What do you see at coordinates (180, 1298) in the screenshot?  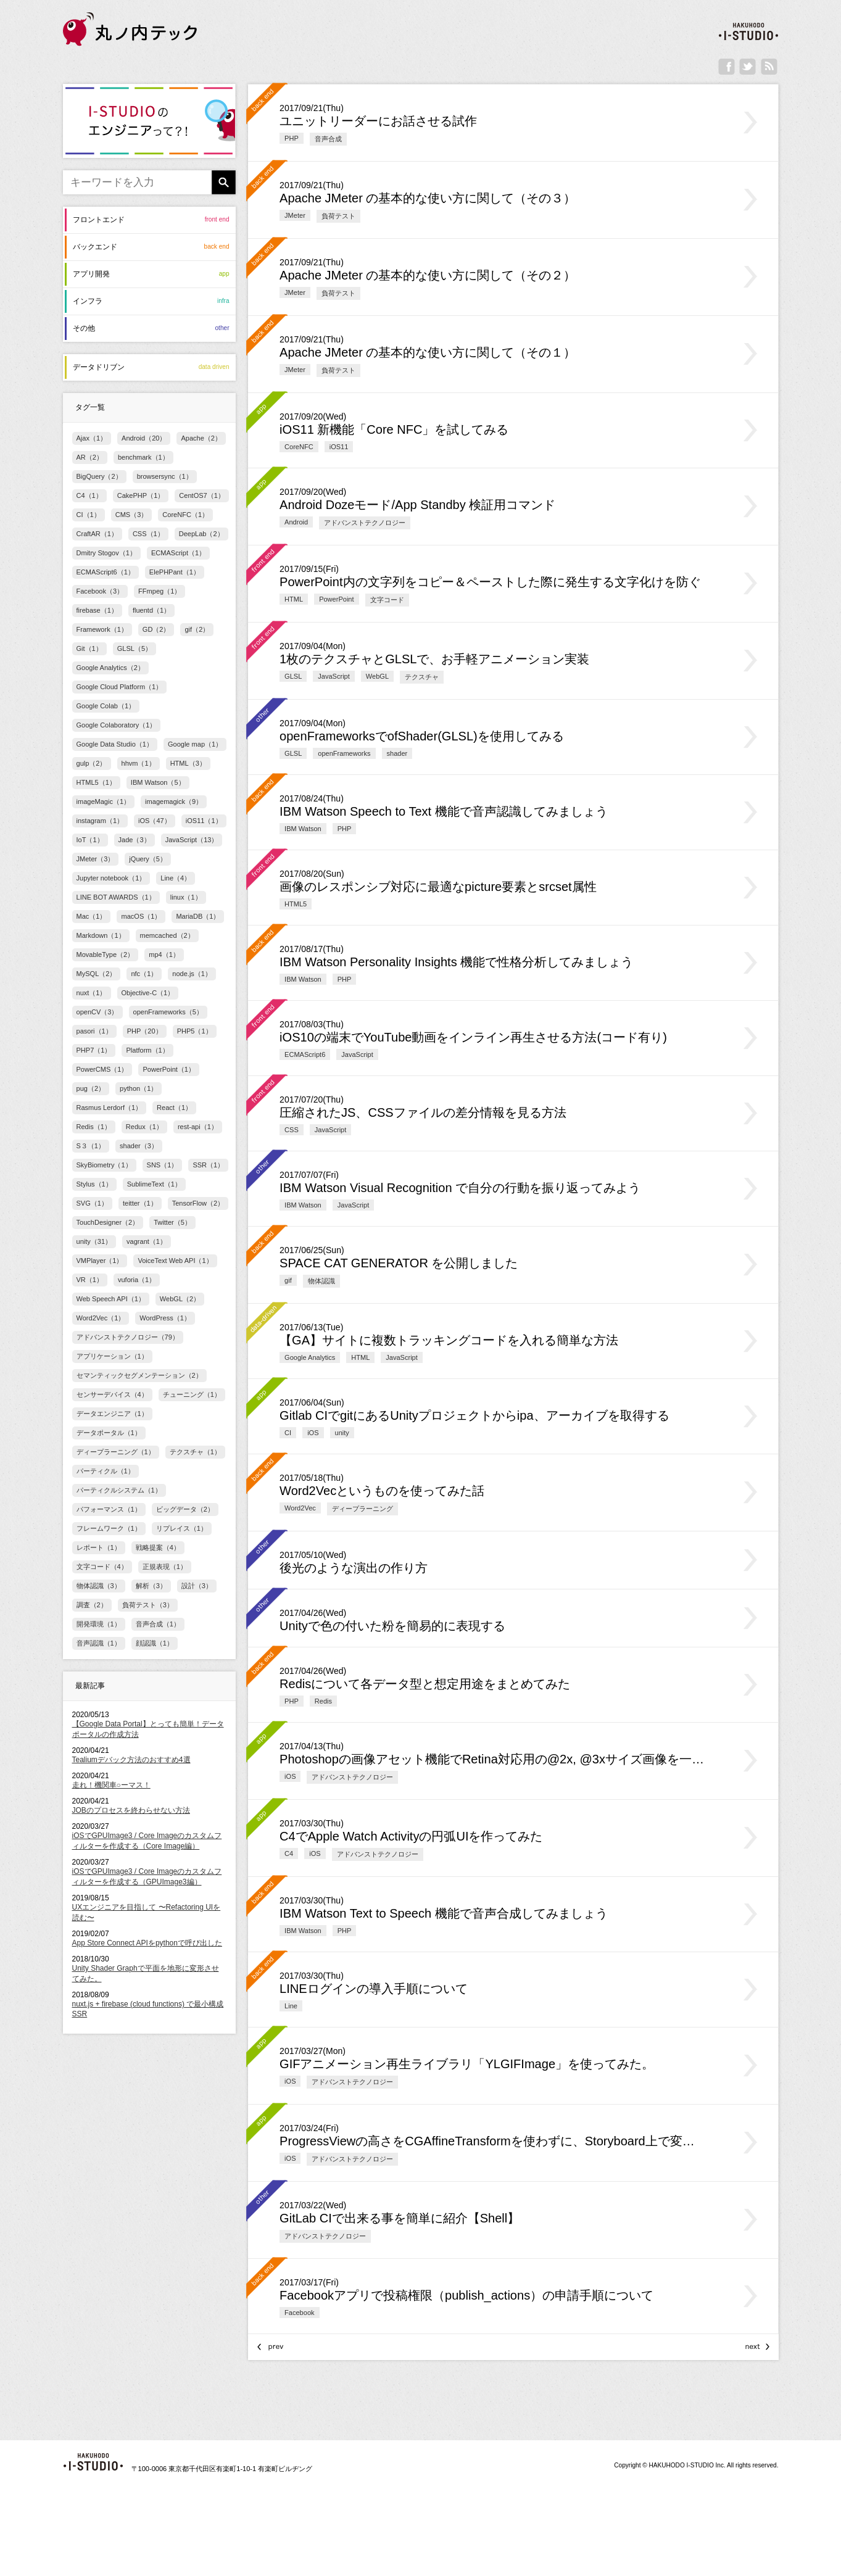 I see `WebGL（2）` at bounding box center [180, 1298].